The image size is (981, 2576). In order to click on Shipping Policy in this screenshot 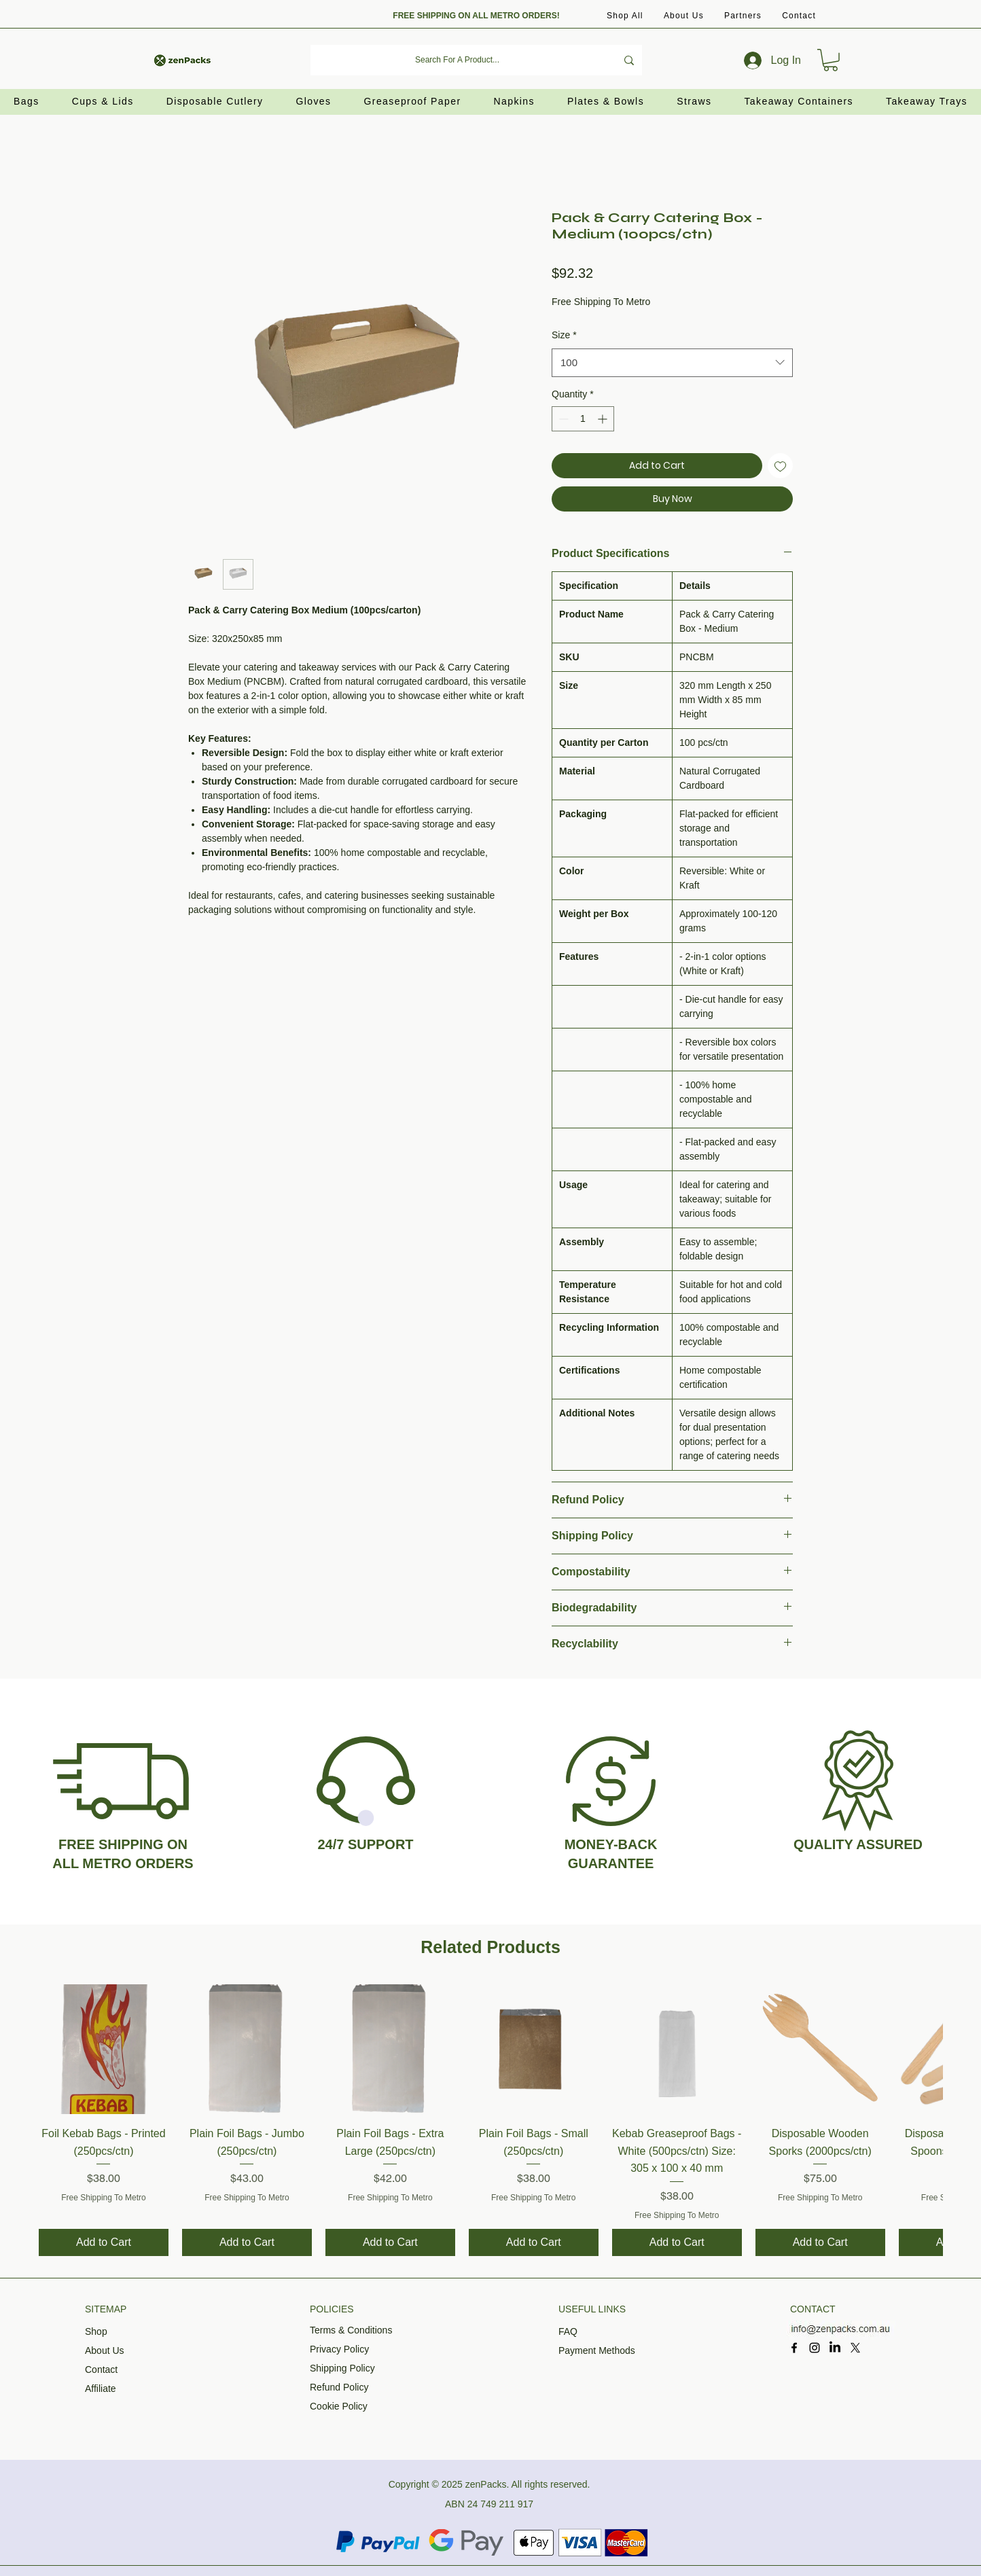, I will do `click(342, 2368)`.